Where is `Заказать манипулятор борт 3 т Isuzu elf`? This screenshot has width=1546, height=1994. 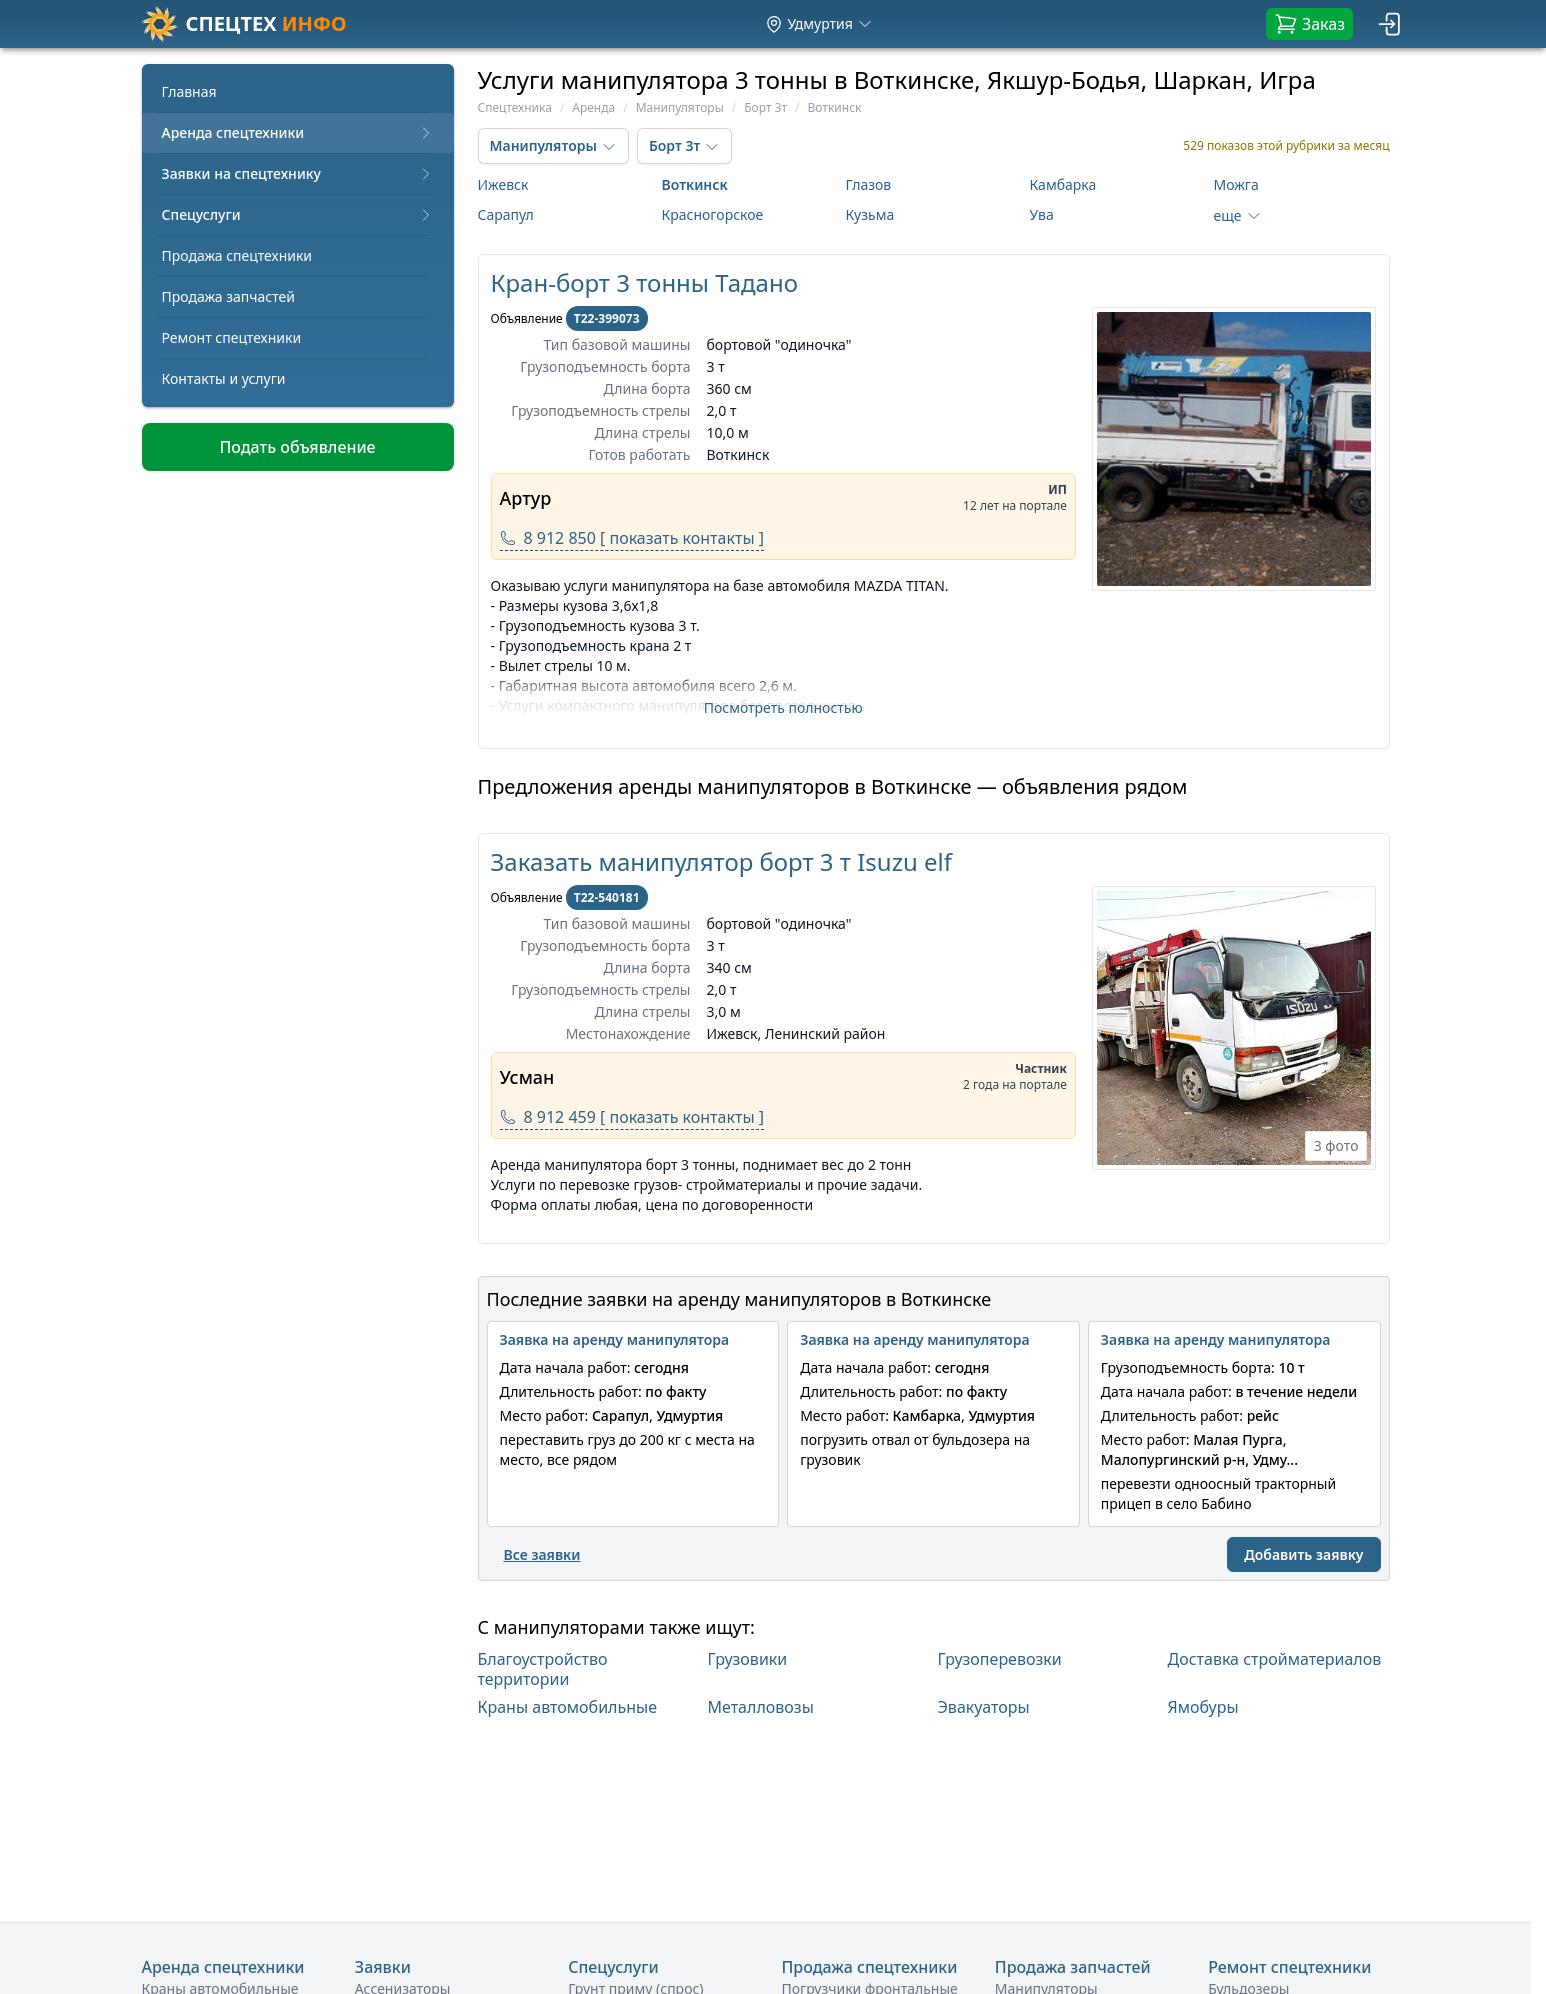 Заказать манипулятор борт 3 т Isuzu elf is located at coordinates (722, 861).